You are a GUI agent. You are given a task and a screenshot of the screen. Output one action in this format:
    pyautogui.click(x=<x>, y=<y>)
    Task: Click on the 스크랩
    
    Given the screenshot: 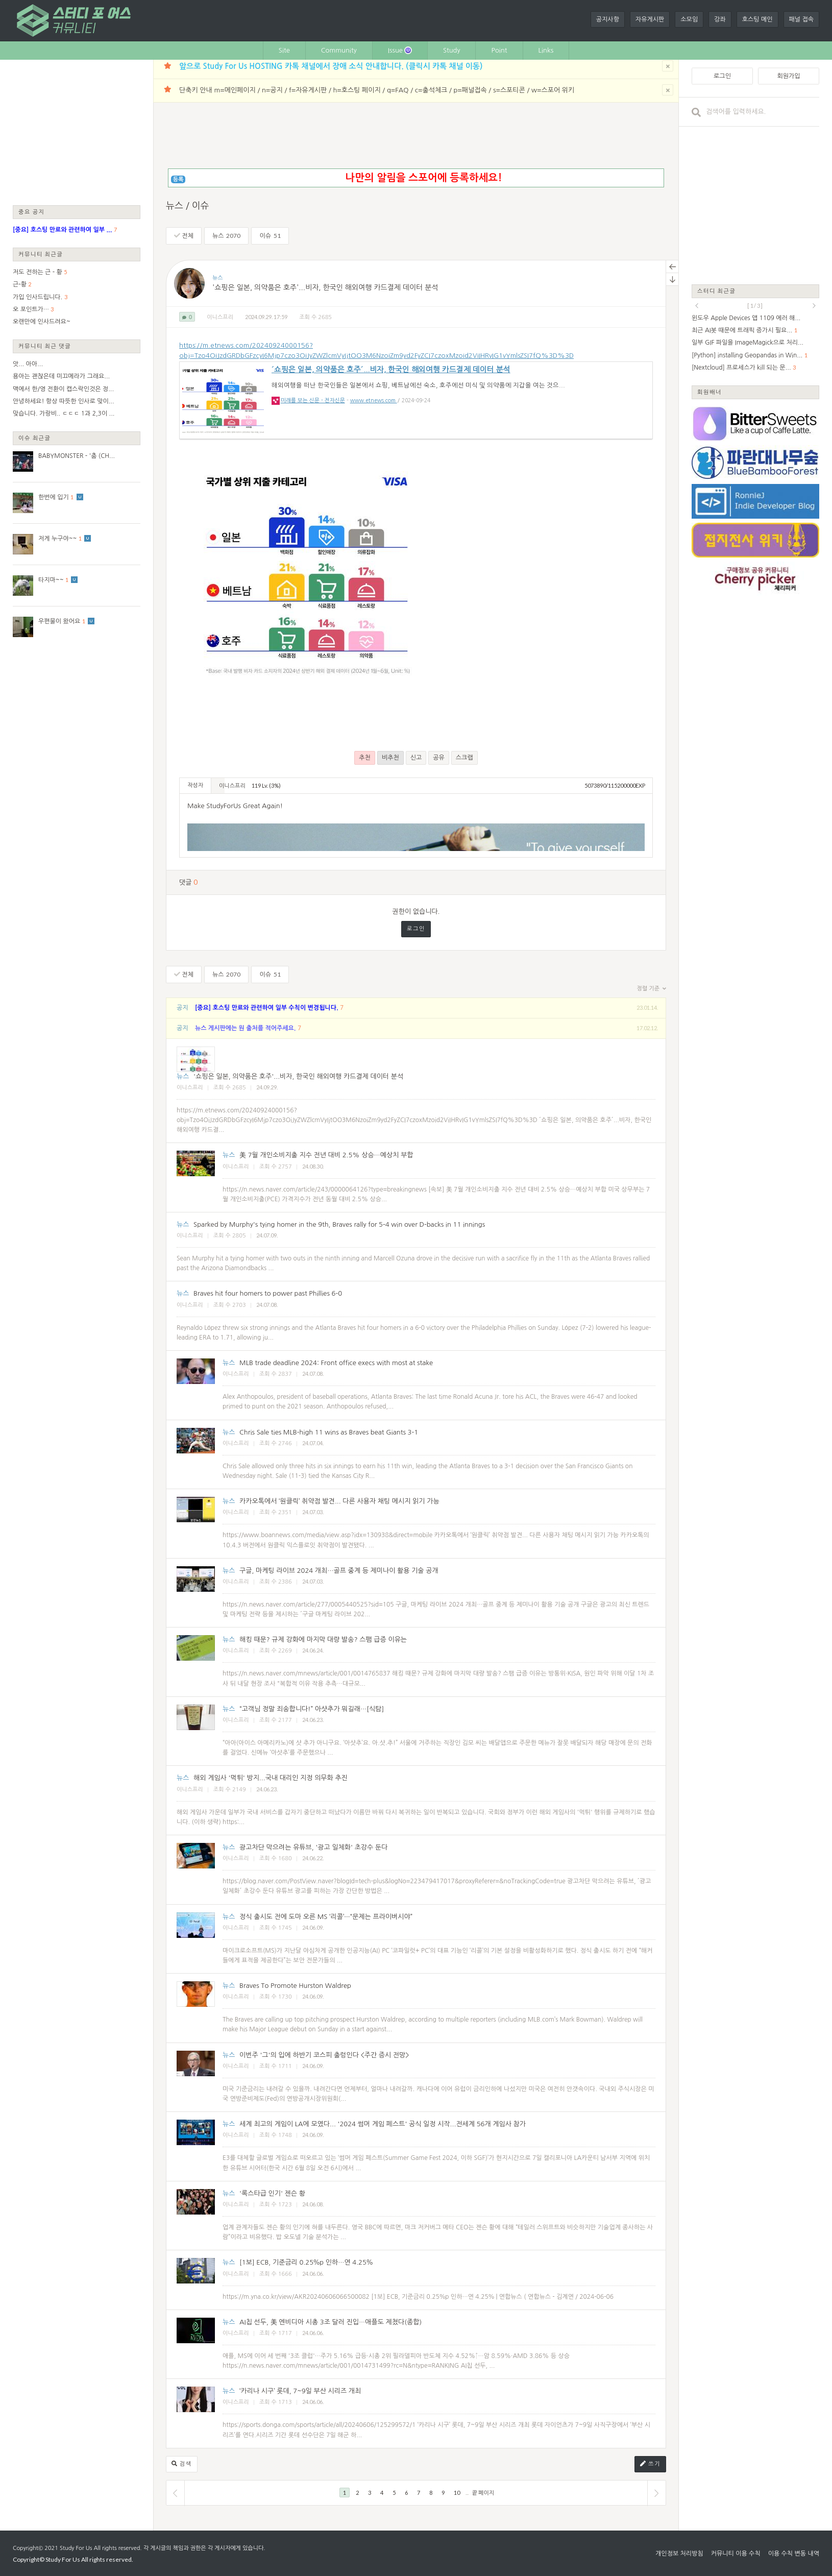 What is the action you would take?
    pyautogui.click(x=464, y=758)
    